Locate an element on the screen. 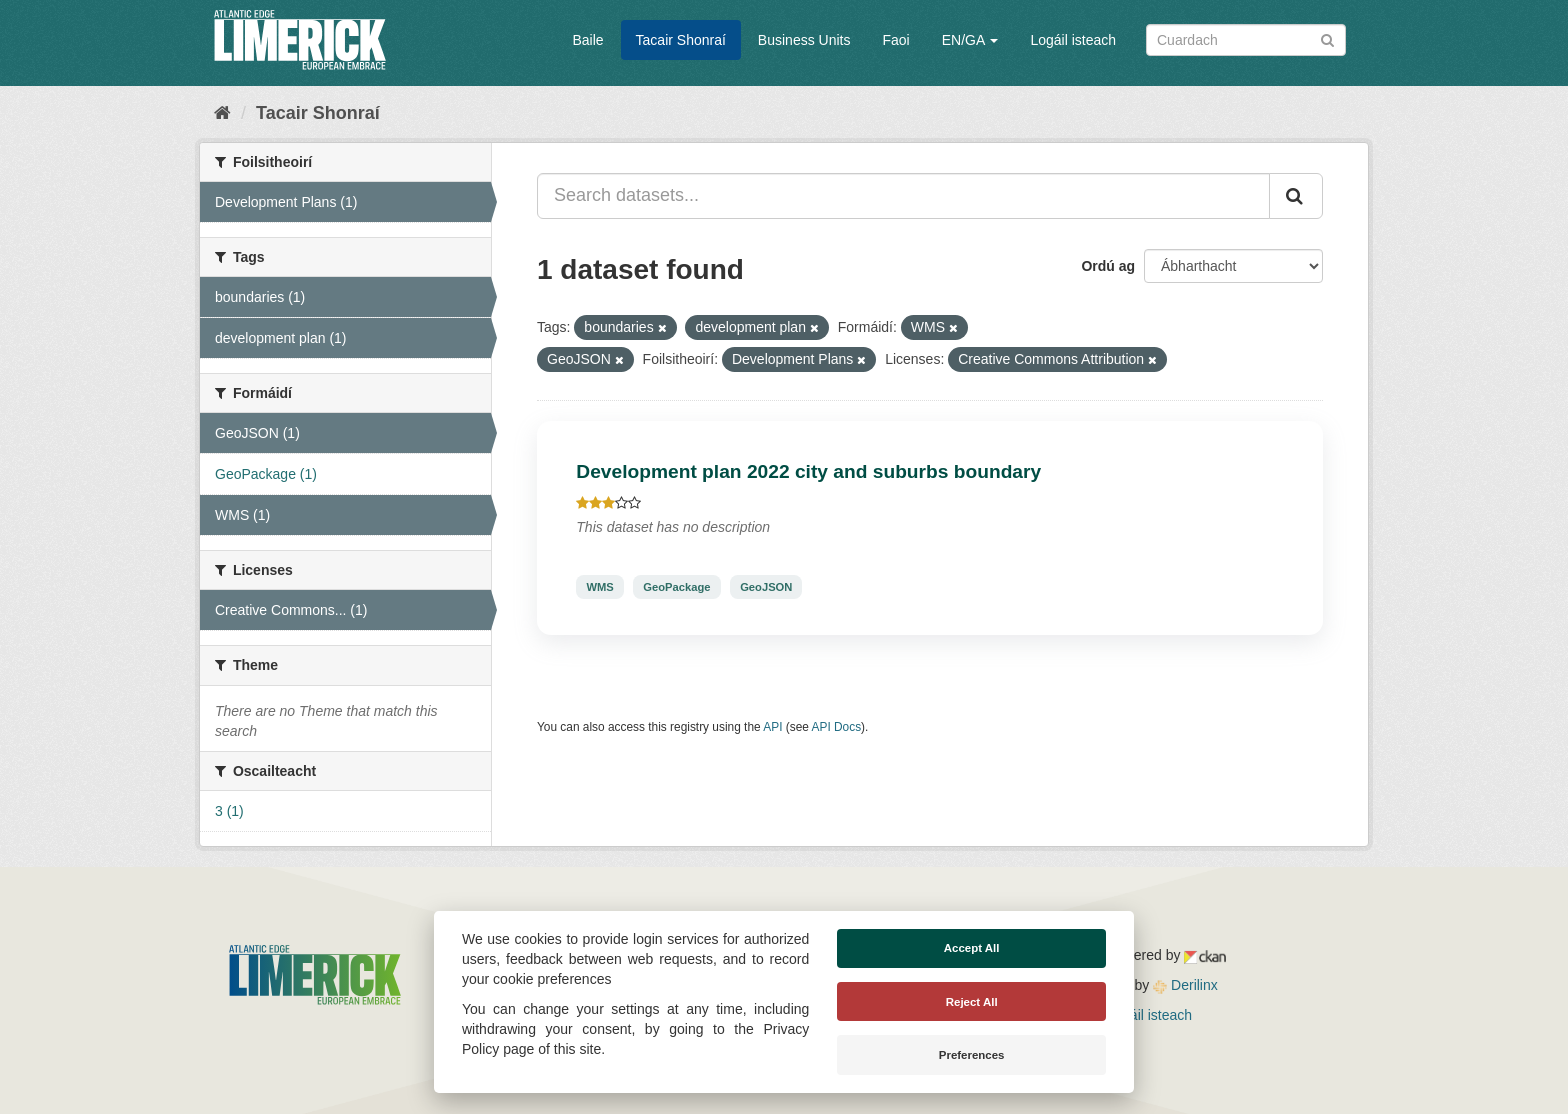 This screenshot has width=1568, height=1114. Baile is located at coordinates (587, 40).